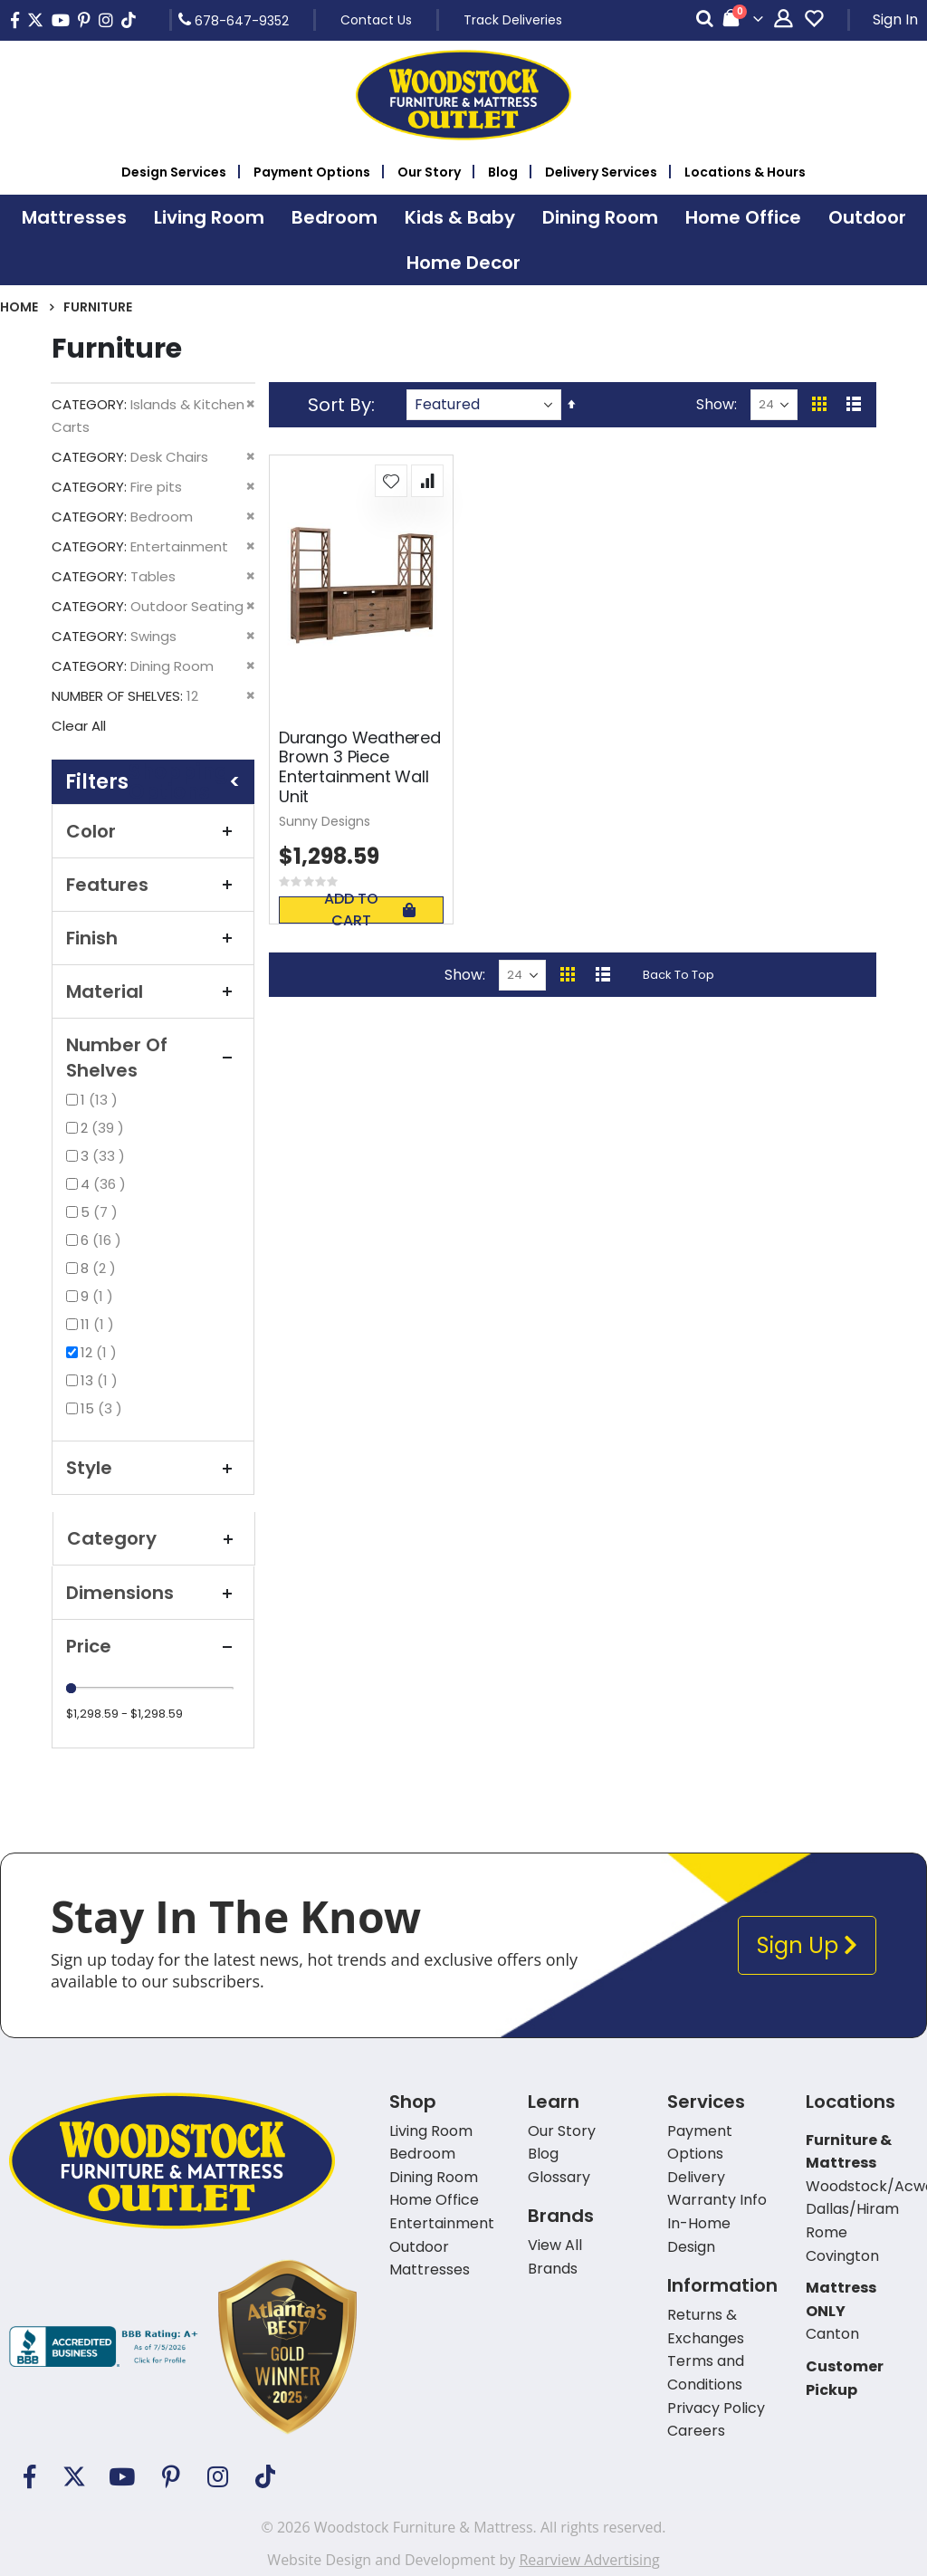  Describe the element at coordinates (339, 405) in the screenshot. I see `Sort By` at that location.